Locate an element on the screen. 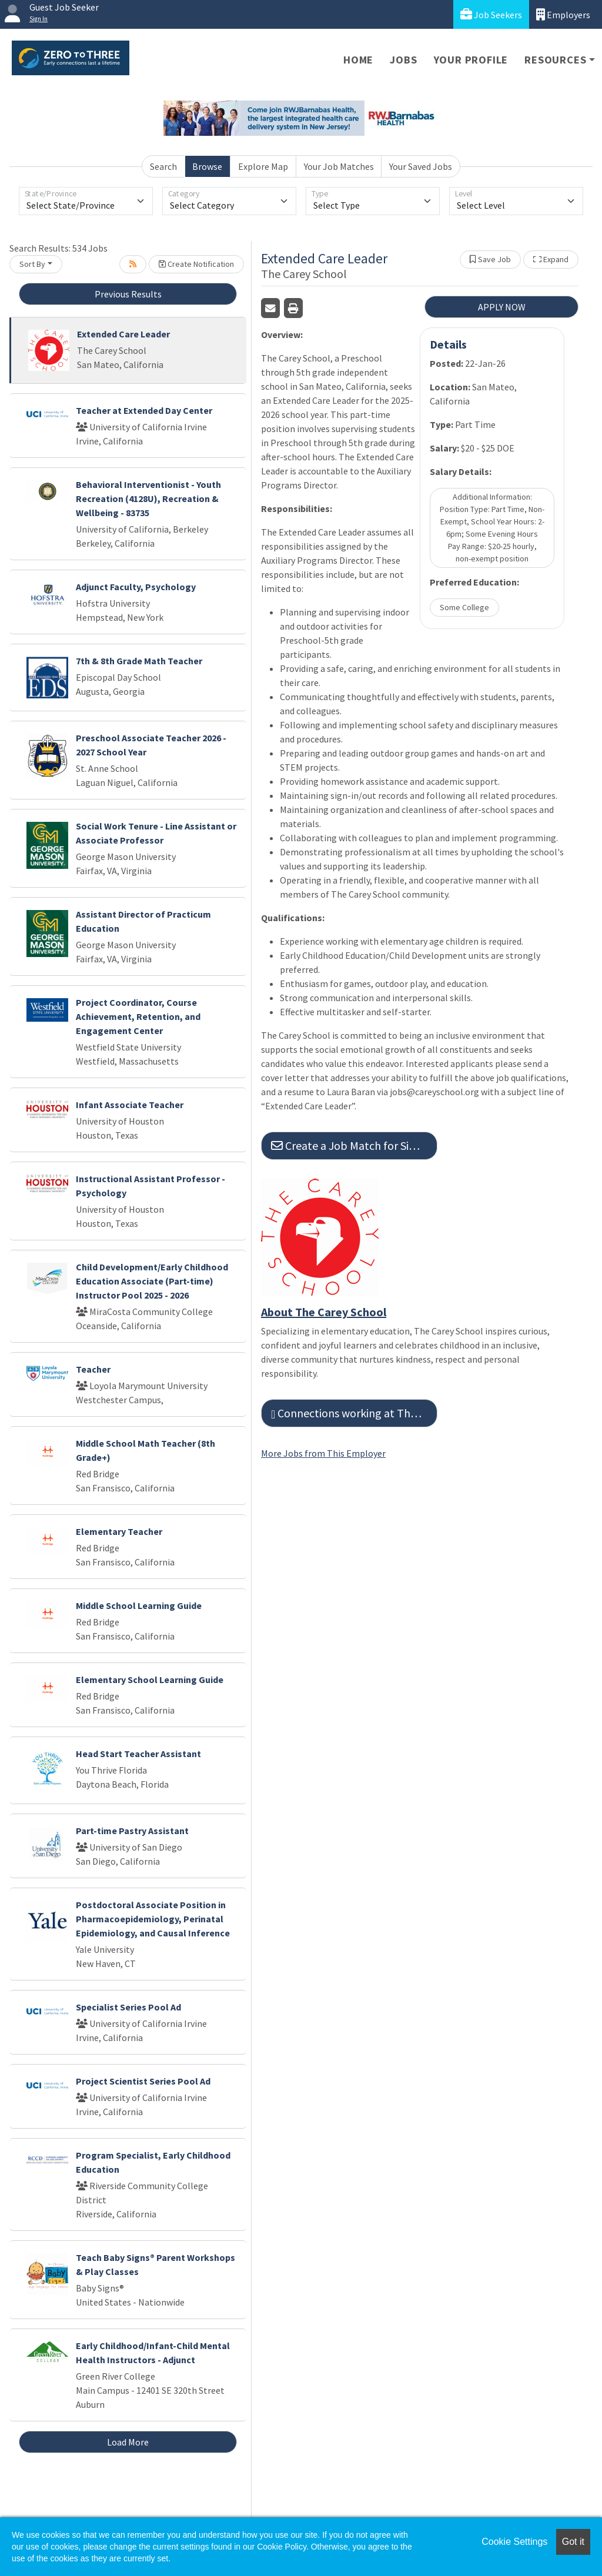 The image size is (602, 2576). Part-time Pastry Assistant is located at coordinates (132, 1830).